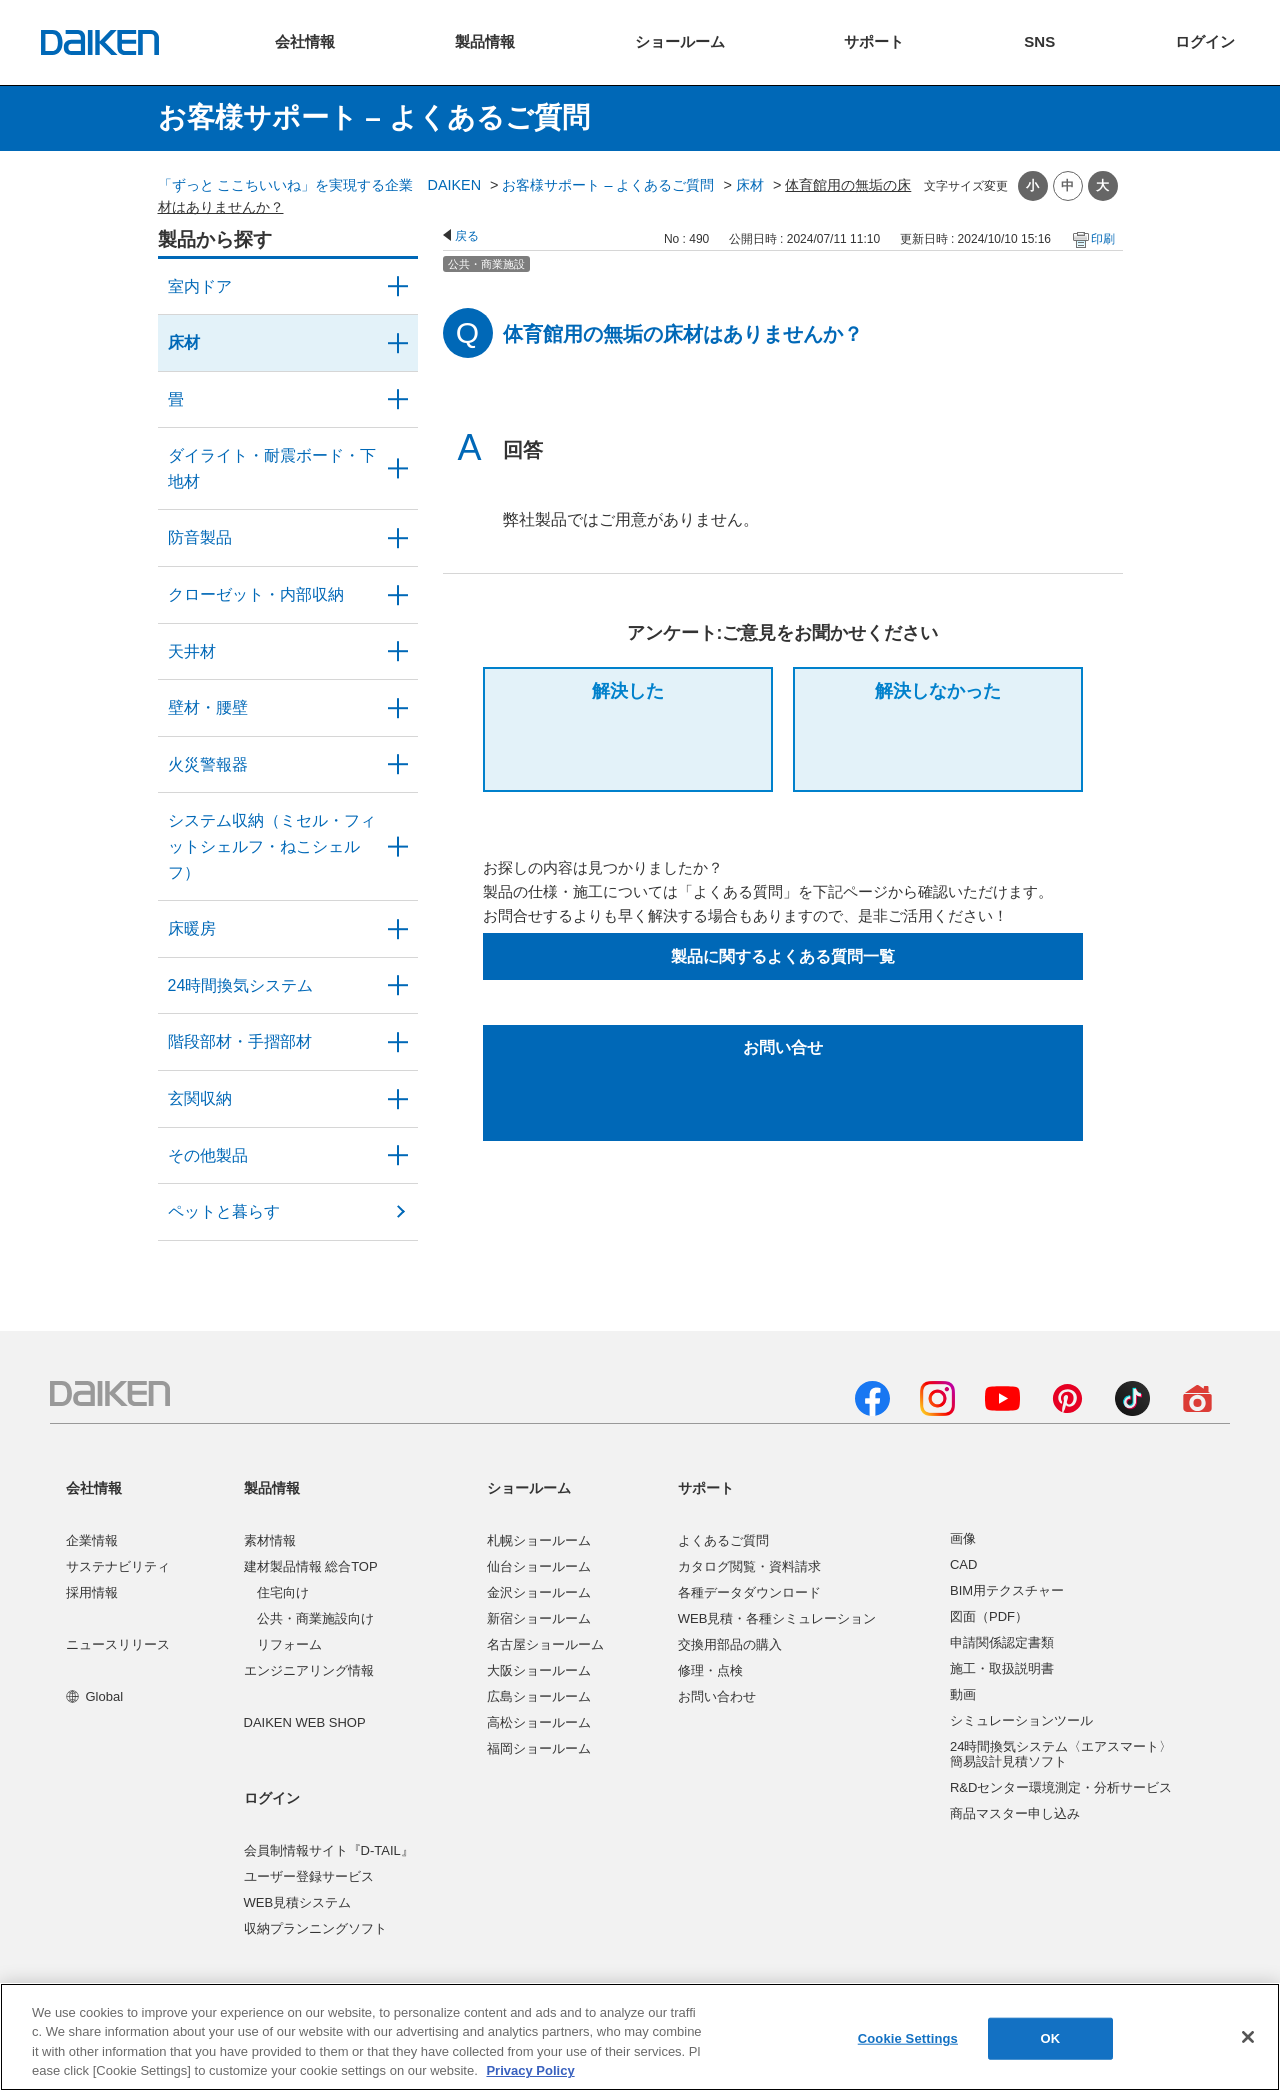  Describe the element at coordinates (398, 846) in the screenshot. I see `/category/show/55?site_domain=user` at that location.